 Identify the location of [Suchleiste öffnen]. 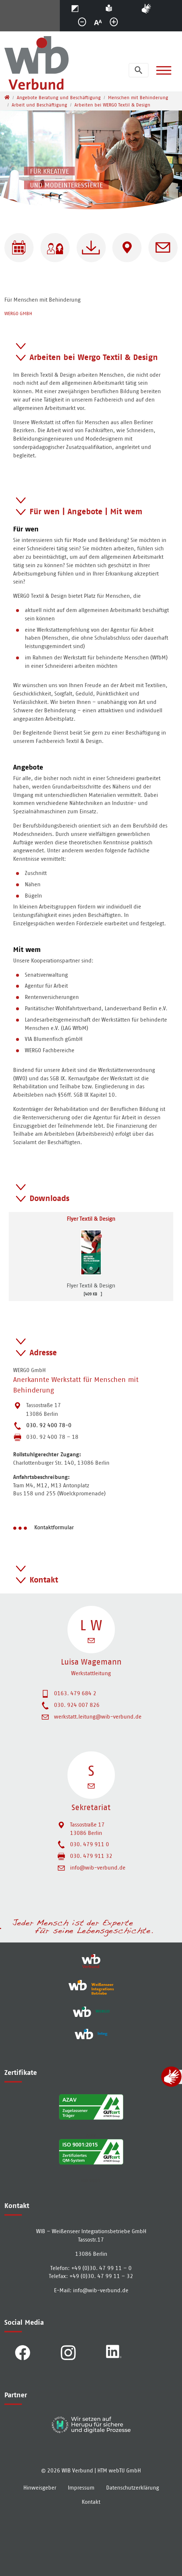
(139, 70).